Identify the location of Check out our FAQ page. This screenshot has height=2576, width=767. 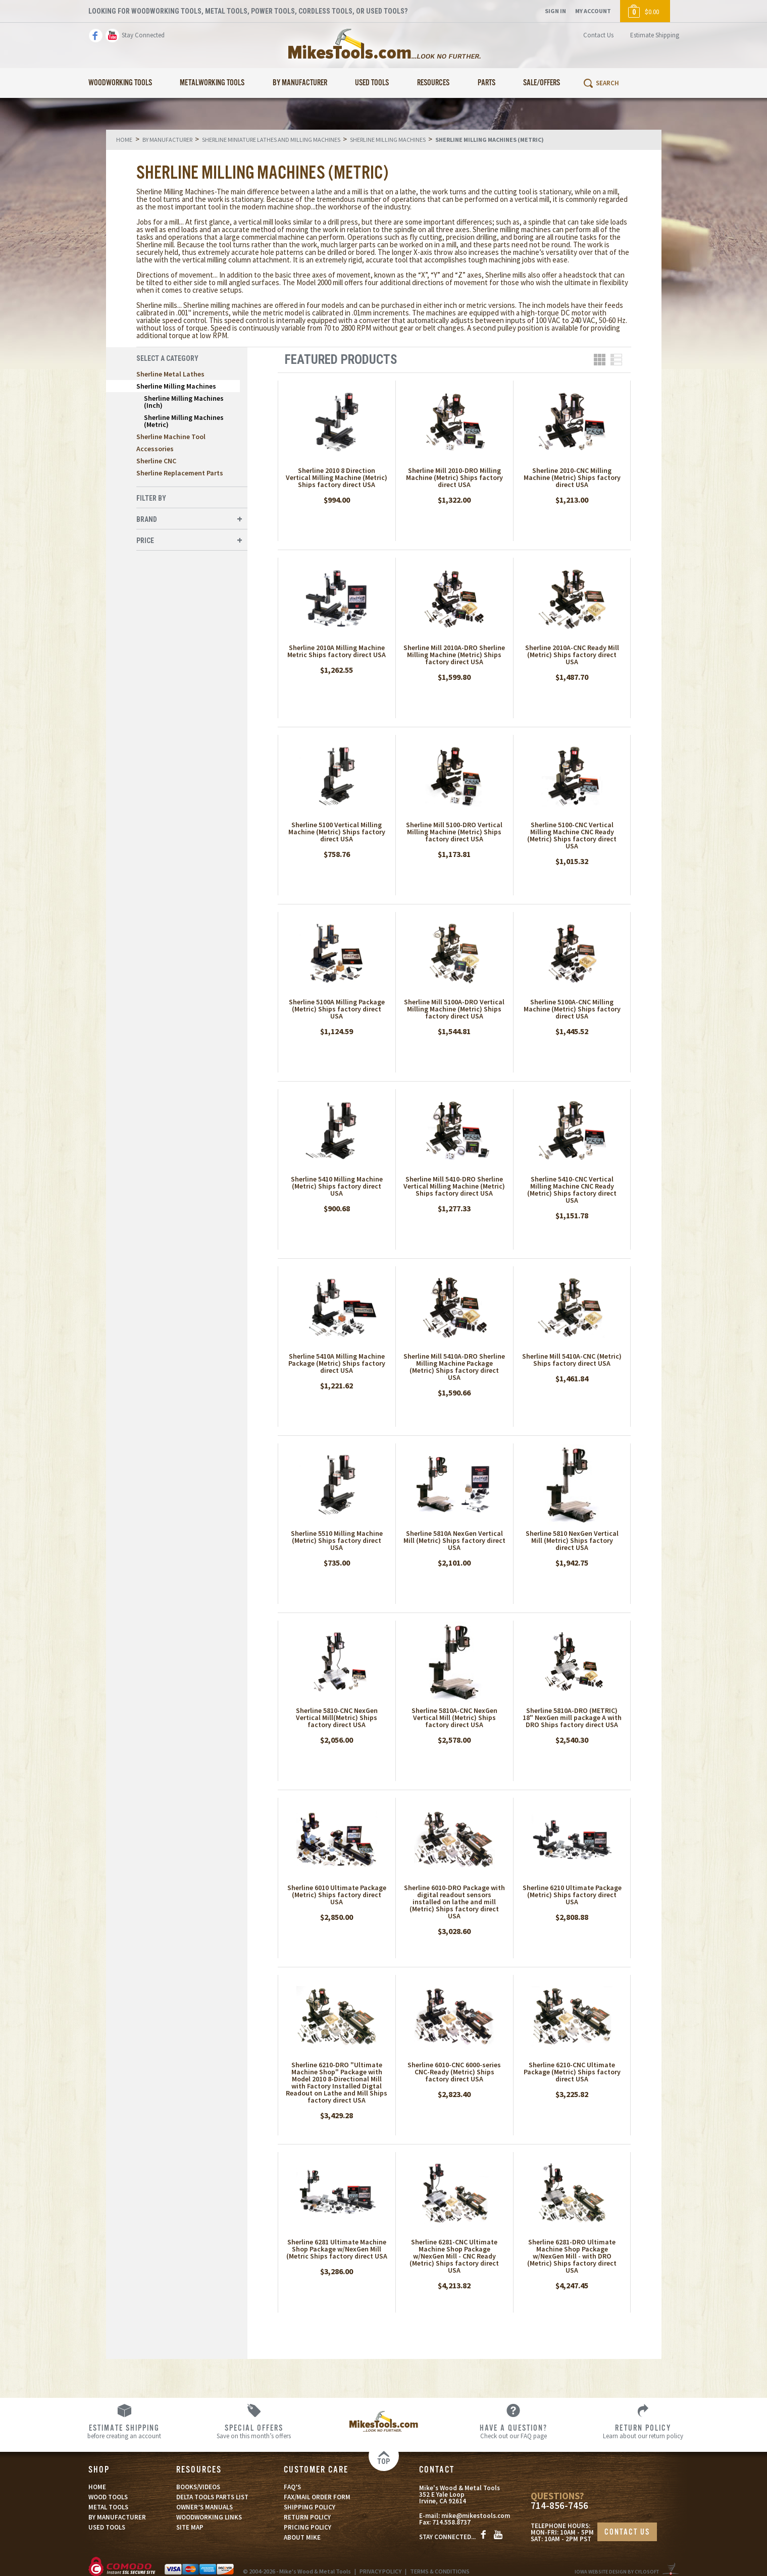
(513, 2431).